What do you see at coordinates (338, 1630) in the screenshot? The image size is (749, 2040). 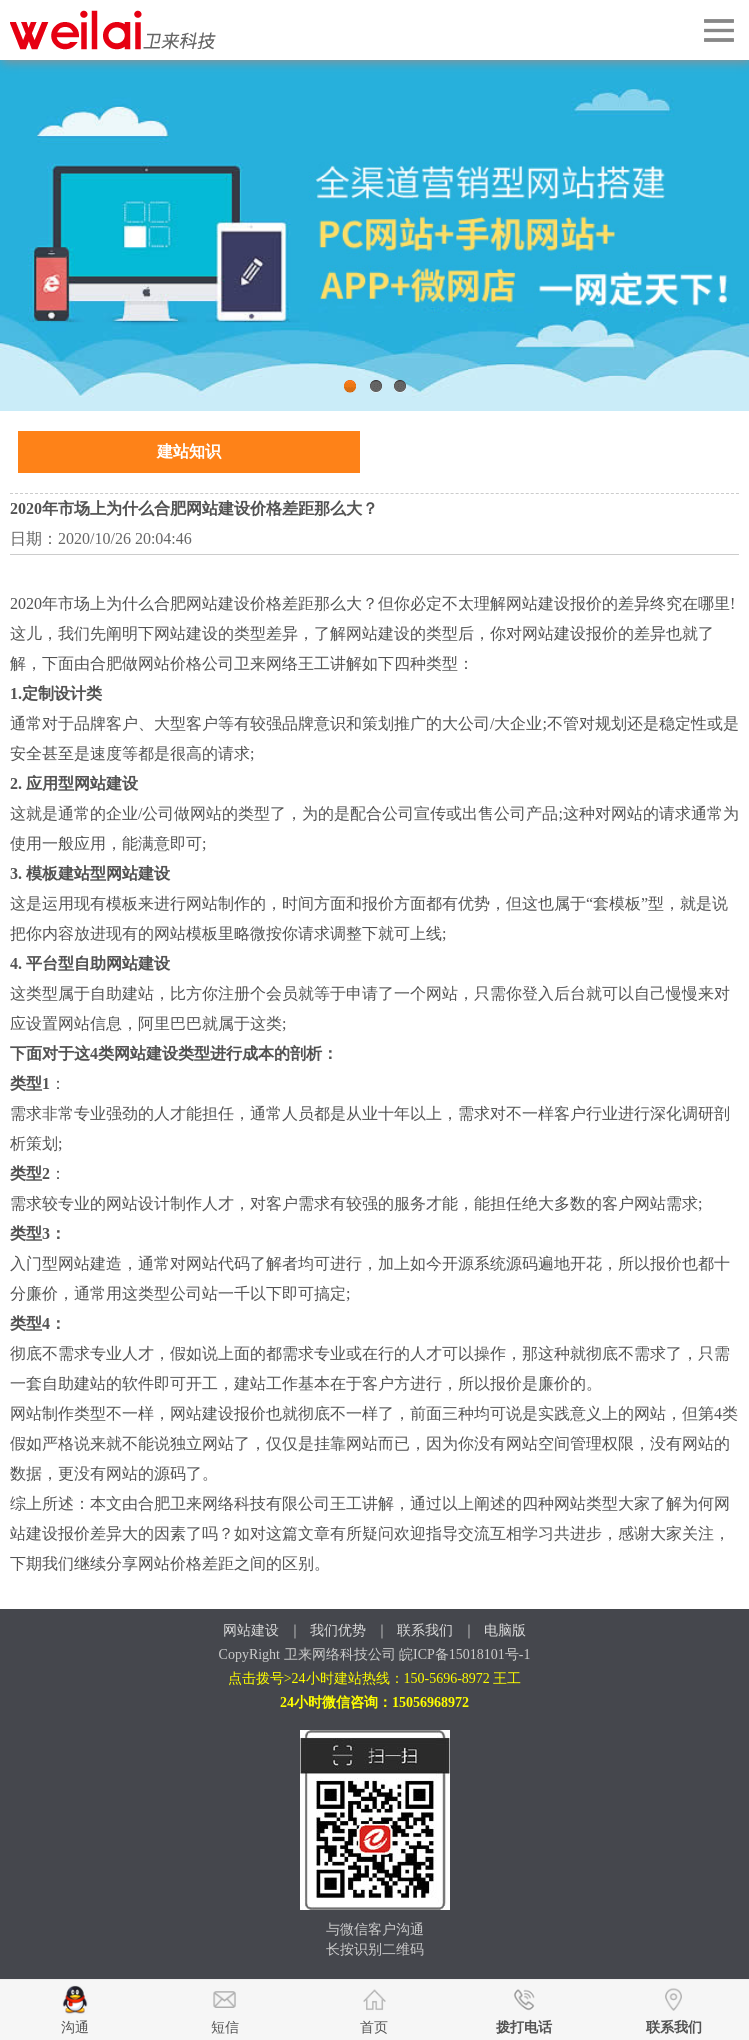 I see `我们优势` at bounding box center [338, 1630].